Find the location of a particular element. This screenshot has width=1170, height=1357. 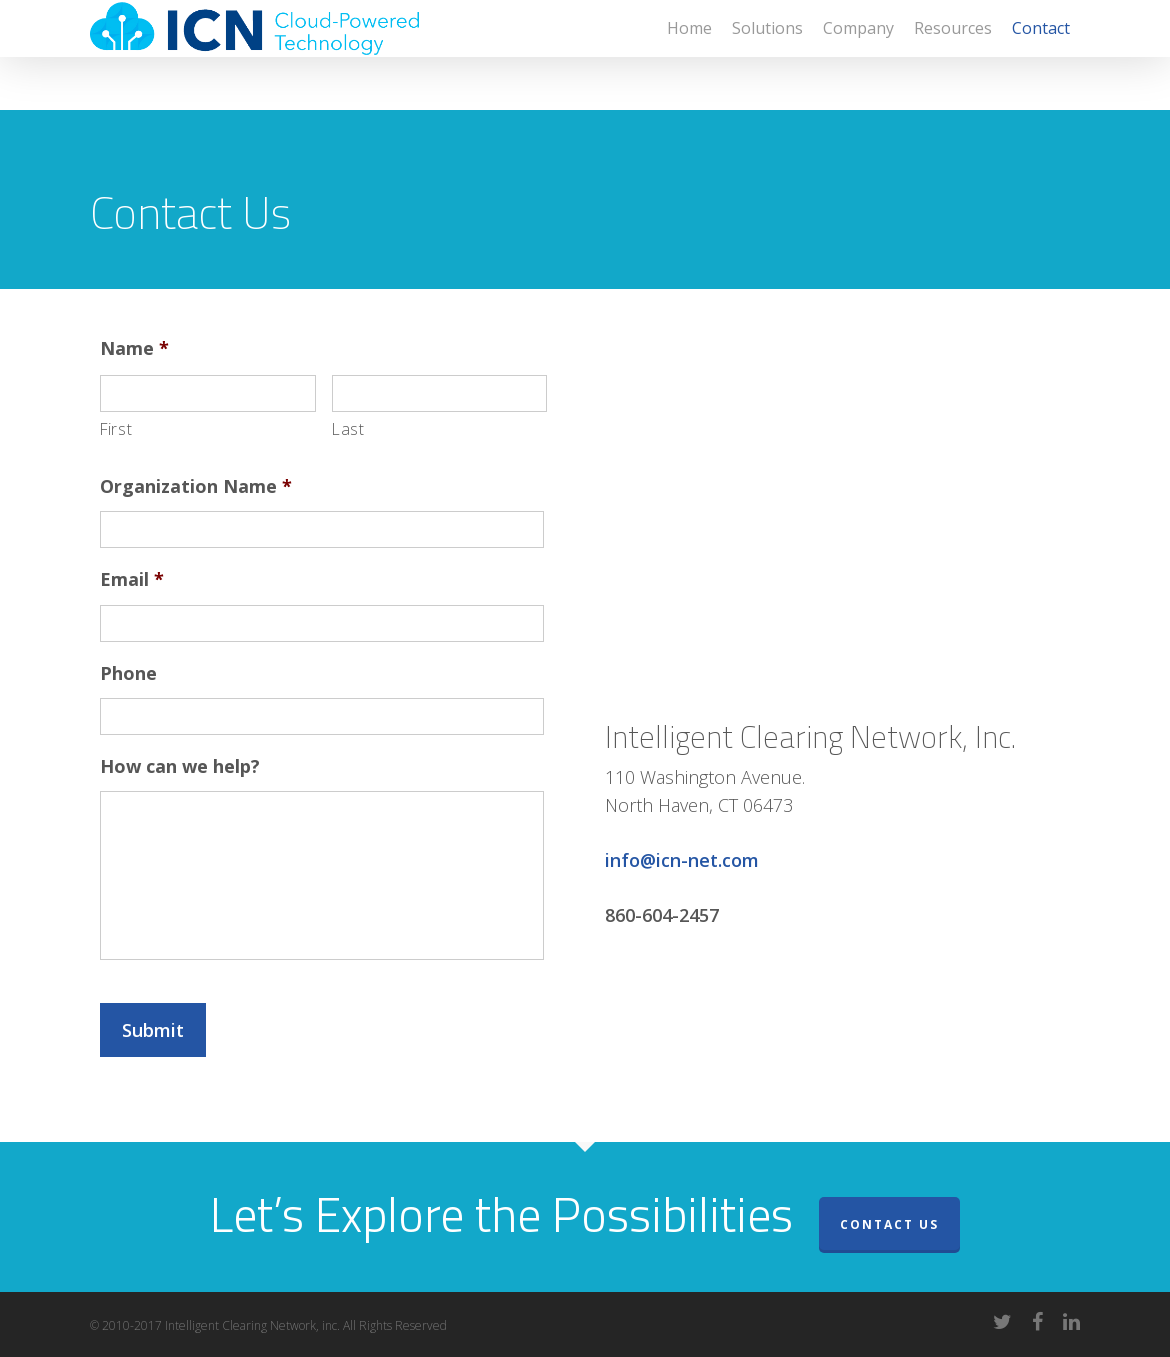

Name is located at coordinates (134, 348).